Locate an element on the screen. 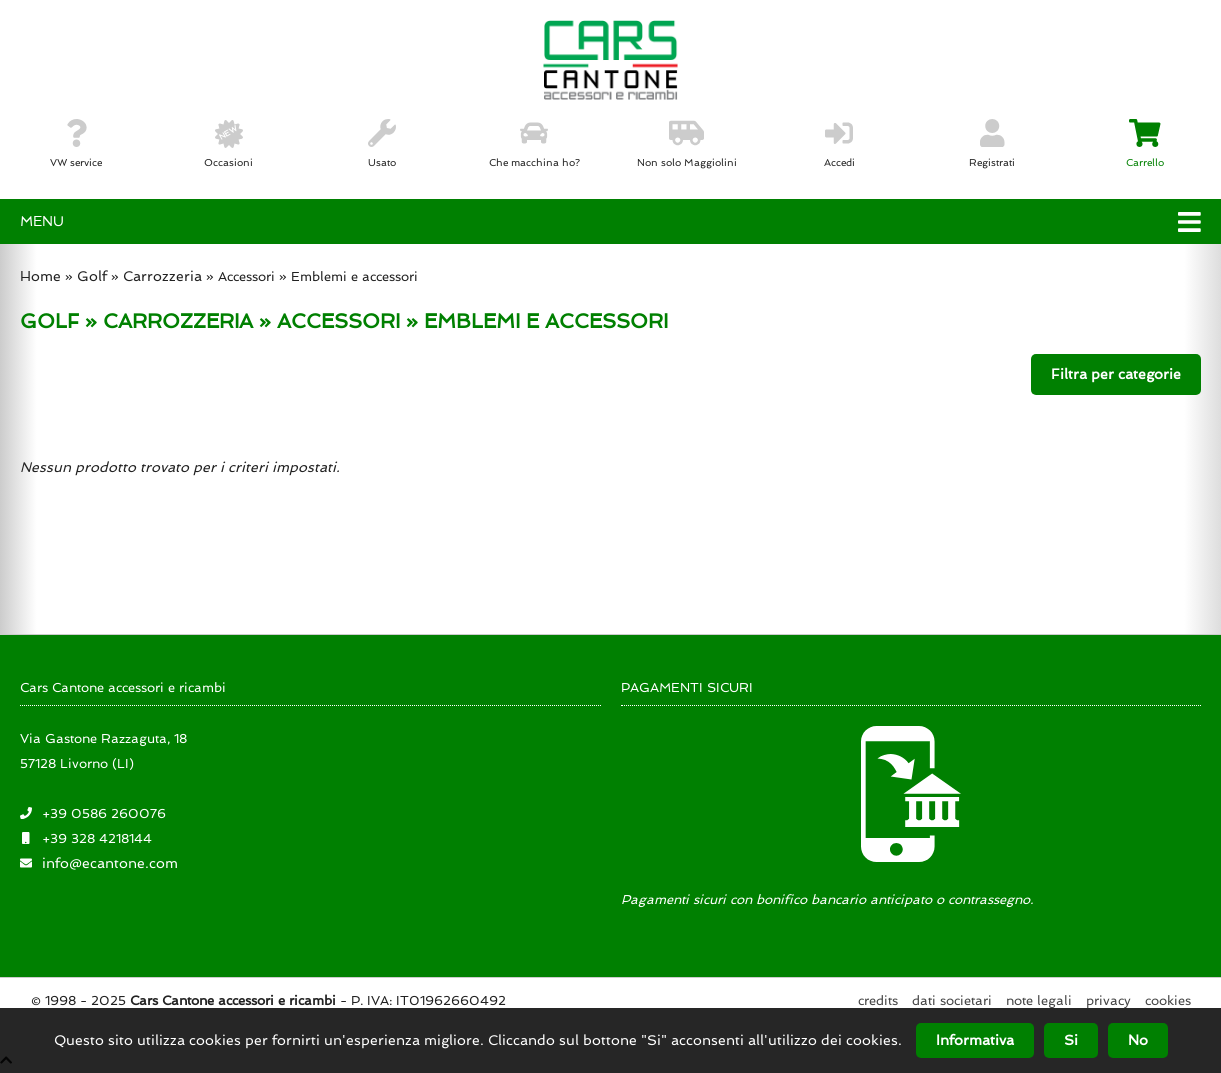 The width and height of the screenshot is (1221, 1073). Cookies is located at coordinates (1168, 1000).